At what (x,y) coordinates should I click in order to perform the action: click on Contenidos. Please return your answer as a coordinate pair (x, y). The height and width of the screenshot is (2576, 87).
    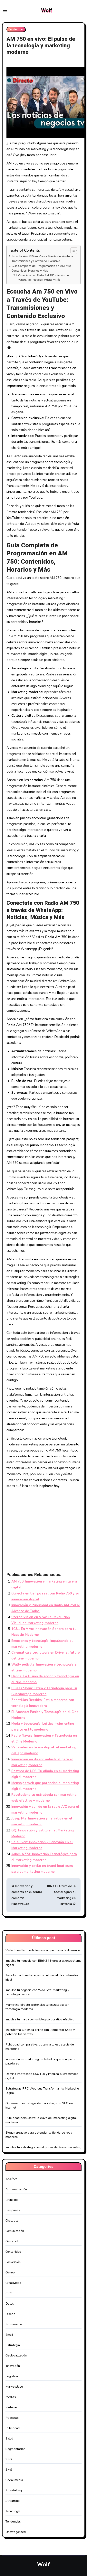
    Looking at the image, I should click on (13, 2252).